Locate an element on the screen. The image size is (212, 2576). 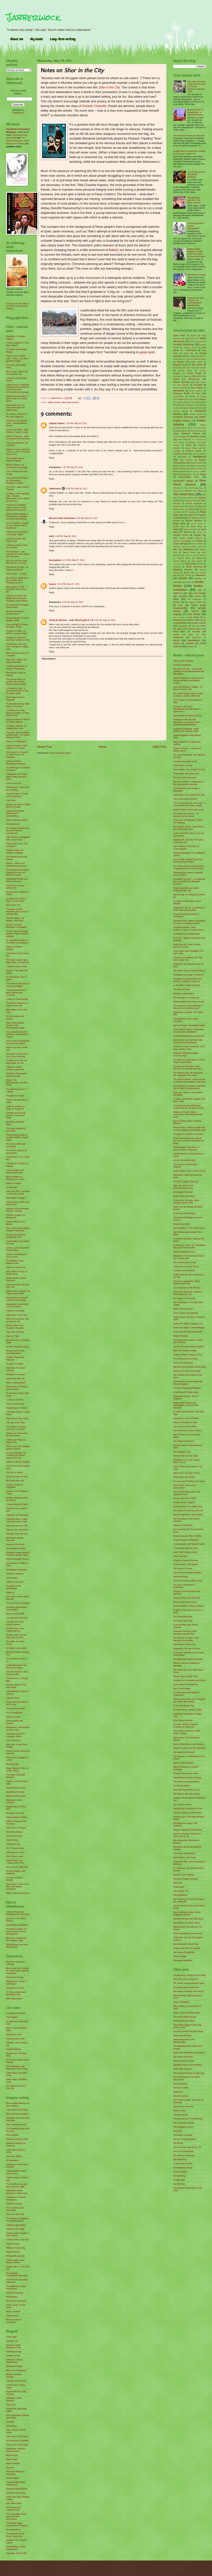
Saket is located at coordinates (176, 529).